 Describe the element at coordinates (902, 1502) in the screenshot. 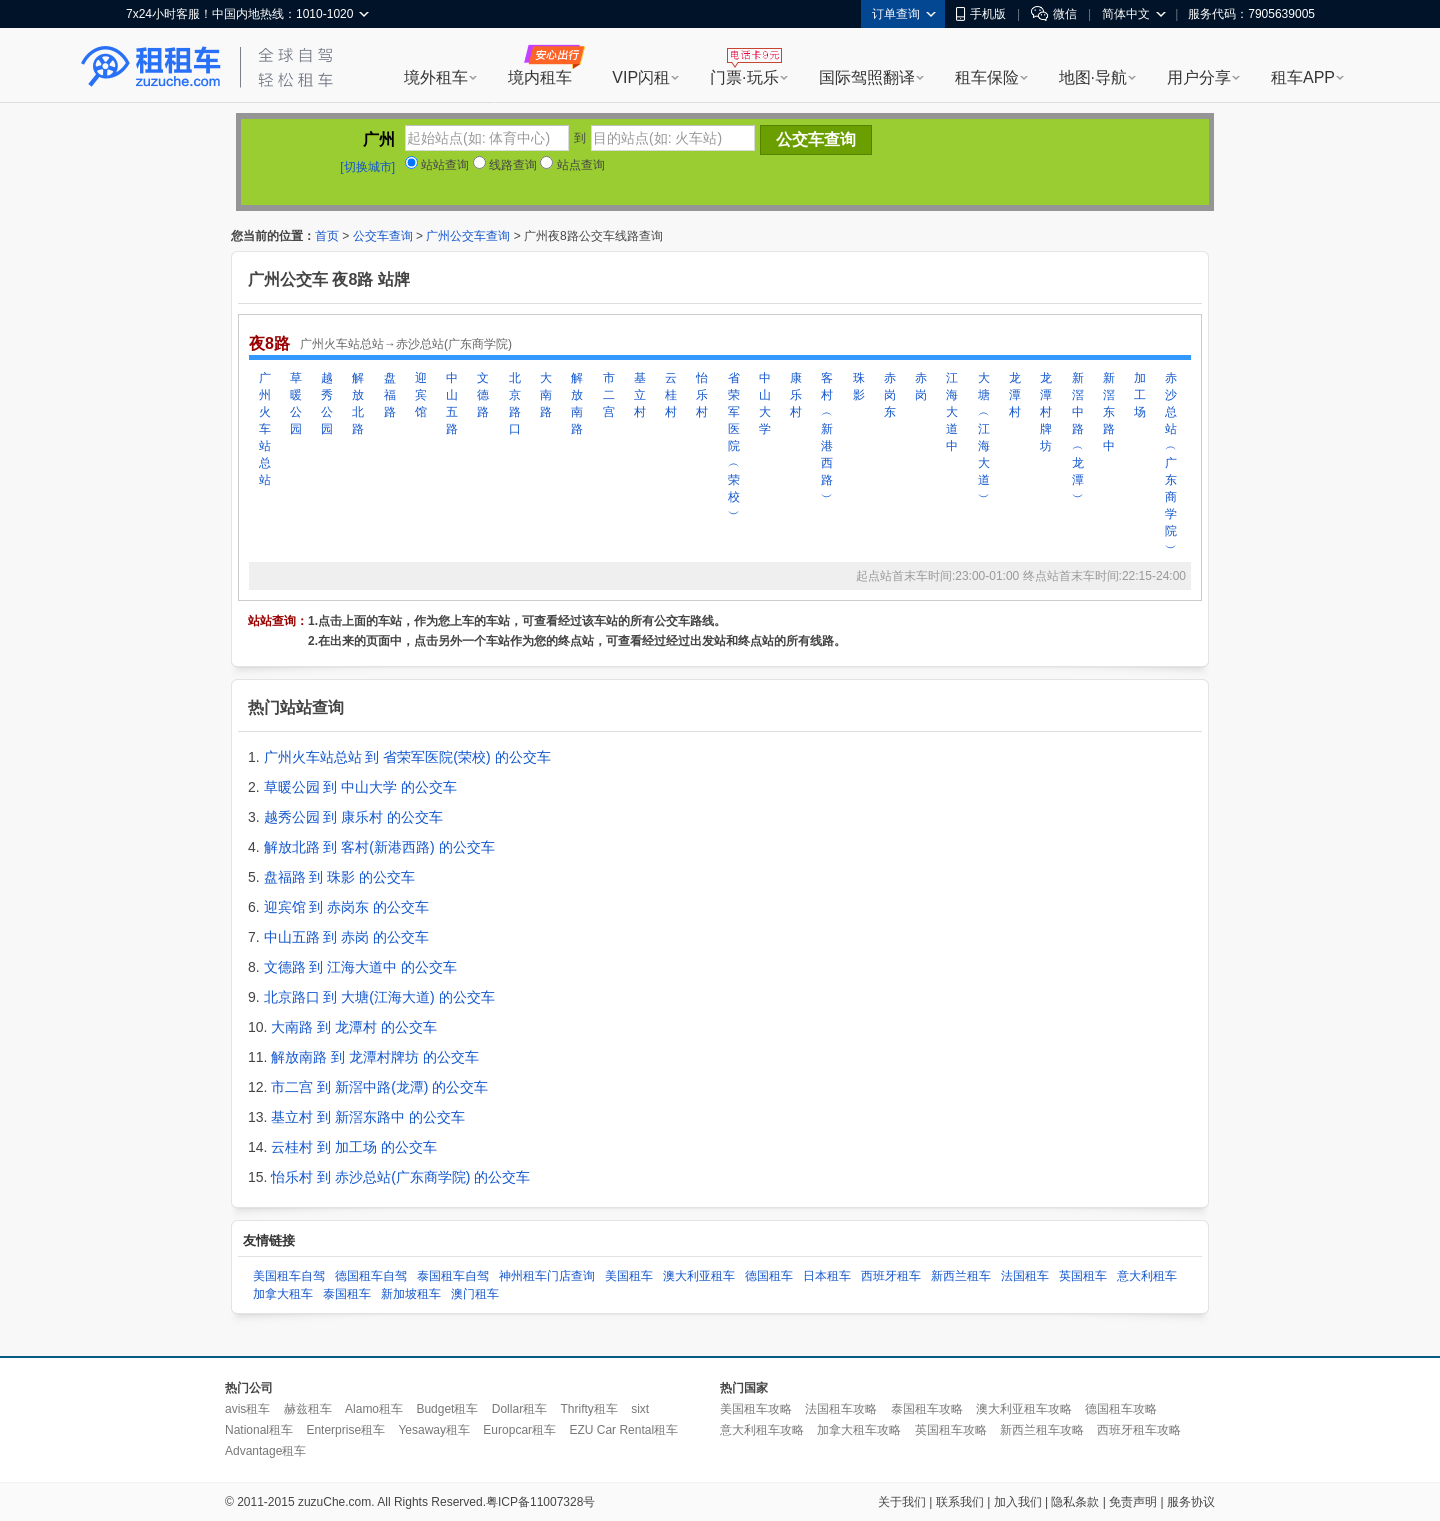

I see `关于我们` at that location.